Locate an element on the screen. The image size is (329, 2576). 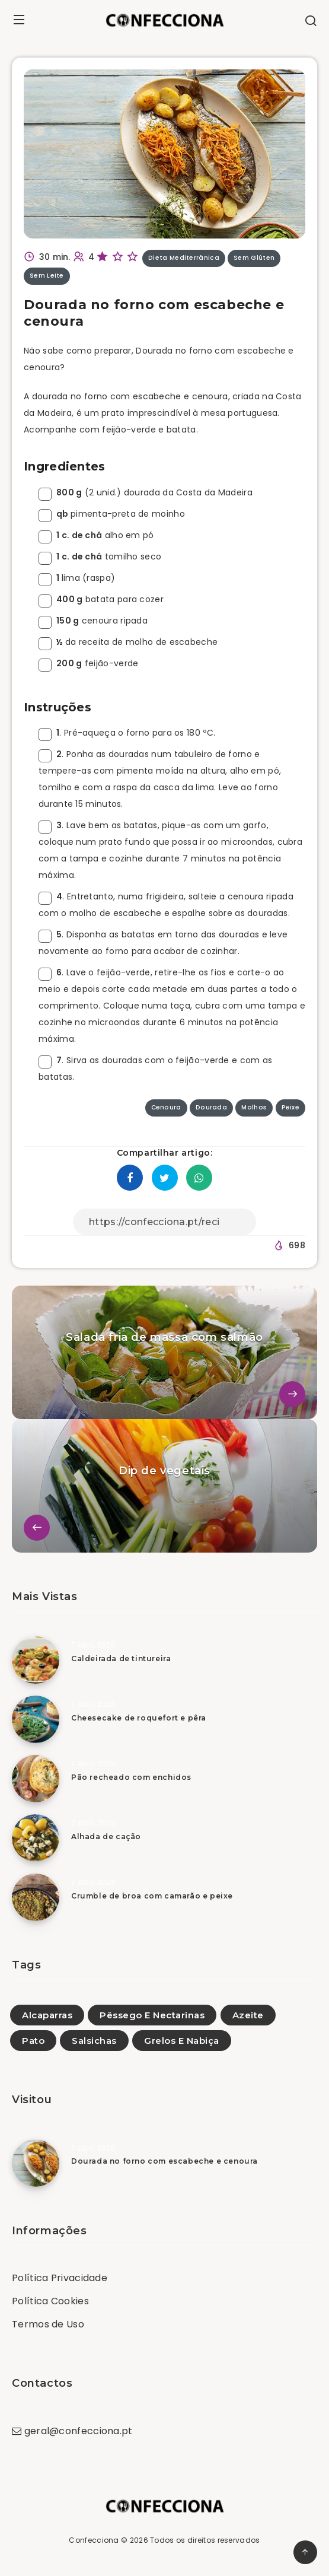
Dourada no forno com escabeche e cenoura is located at coordinates (164, 2161).